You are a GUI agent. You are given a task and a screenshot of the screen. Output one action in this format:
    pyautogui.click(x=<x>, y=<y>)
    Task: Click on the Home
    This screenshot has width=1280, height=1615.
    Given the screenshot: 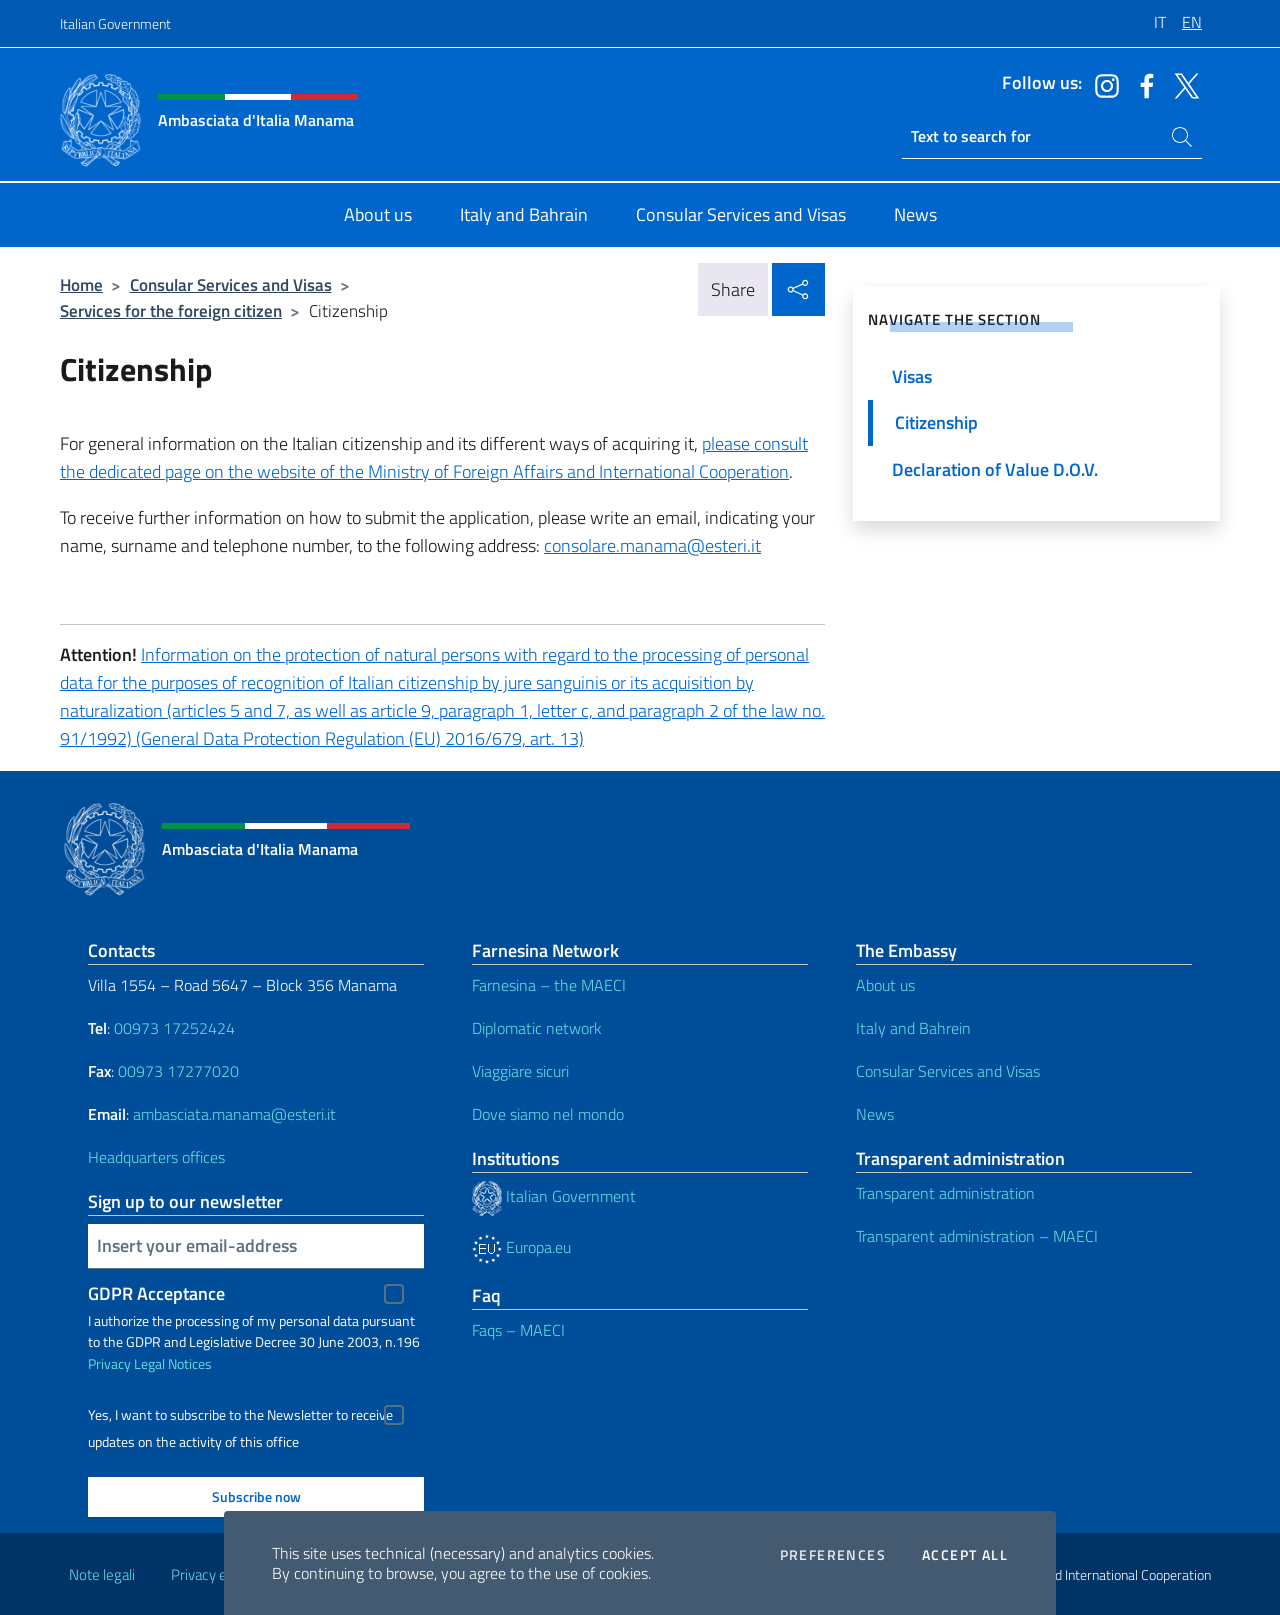 What is the action you would take?
    pyautogui.click(x=81, y=284)
    